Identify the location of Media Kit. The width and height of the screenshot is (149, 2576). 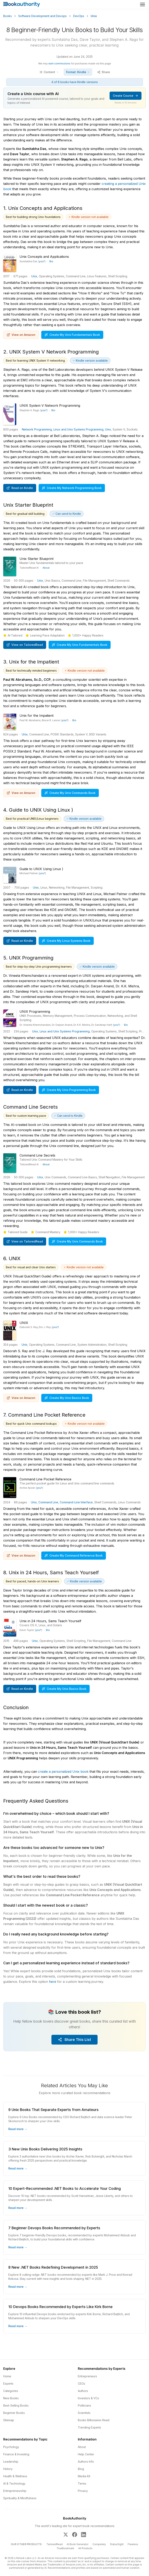
(84, 2476).